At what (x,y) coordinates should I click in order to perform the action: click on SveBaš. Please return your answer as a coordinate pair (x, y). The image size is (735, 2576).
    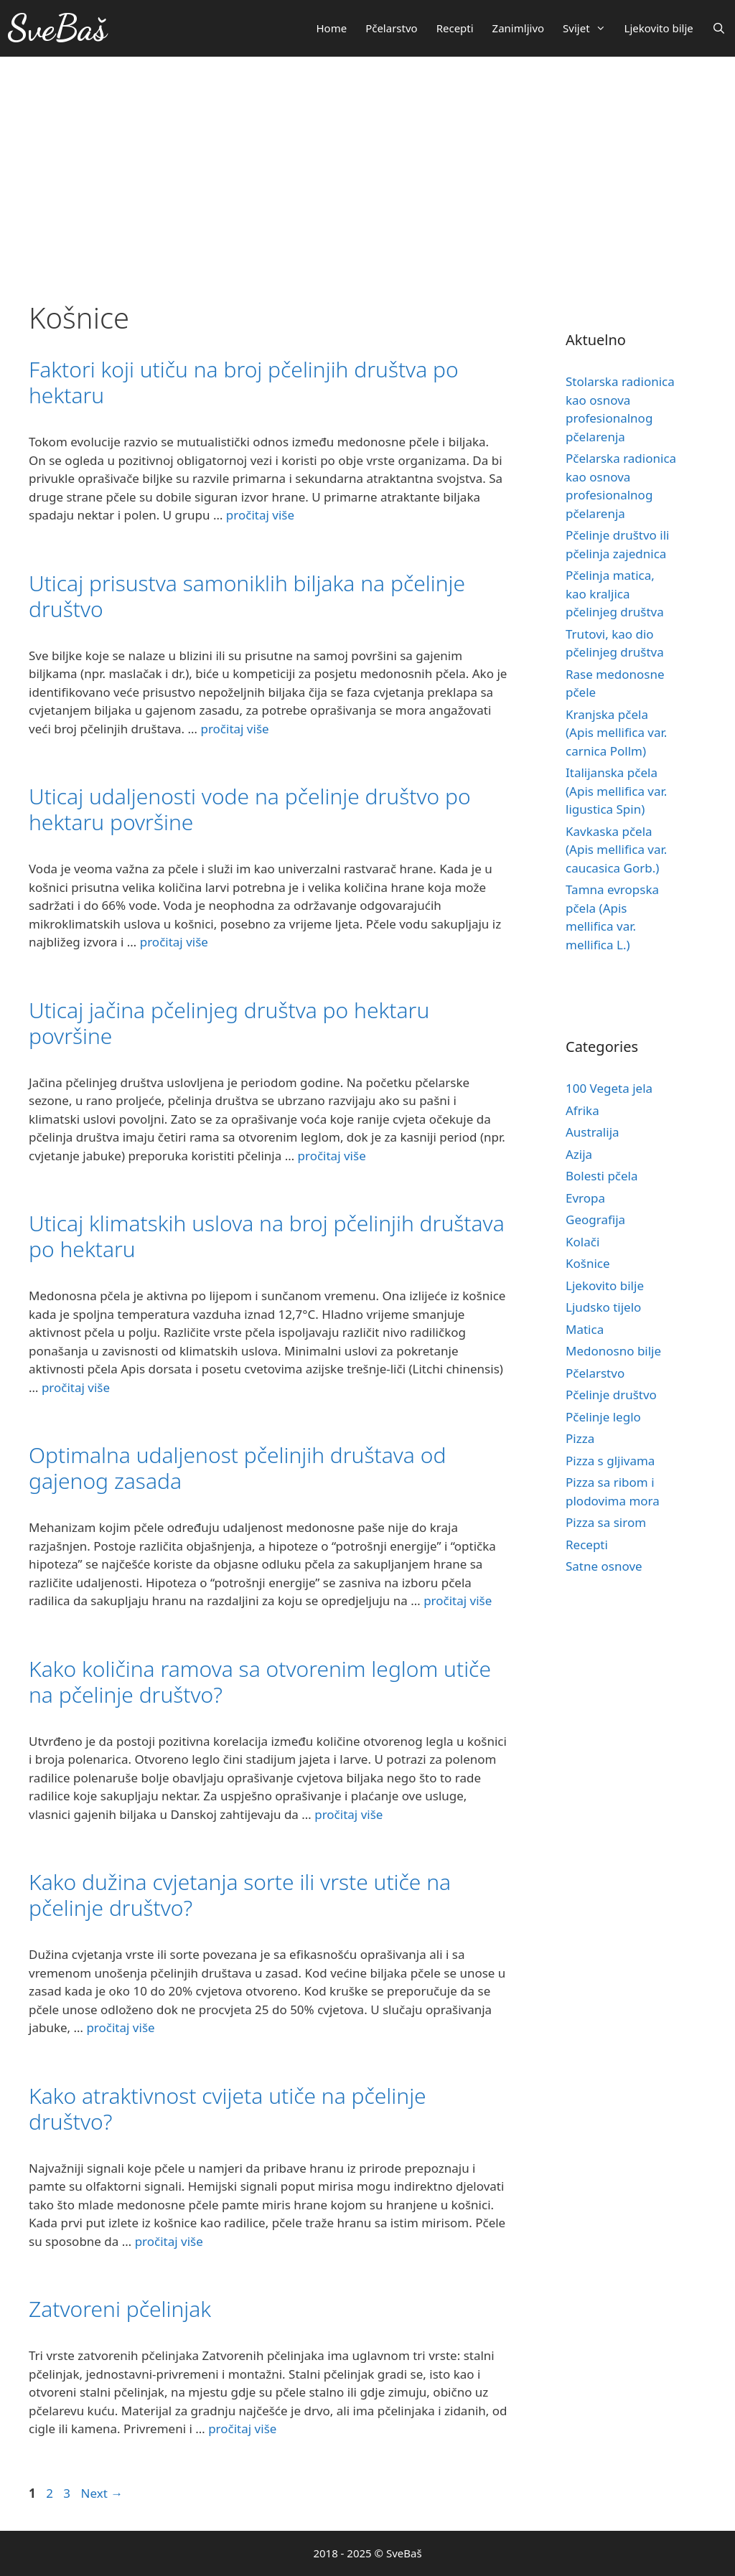
    Looking at the image, I should click on (57, 28).